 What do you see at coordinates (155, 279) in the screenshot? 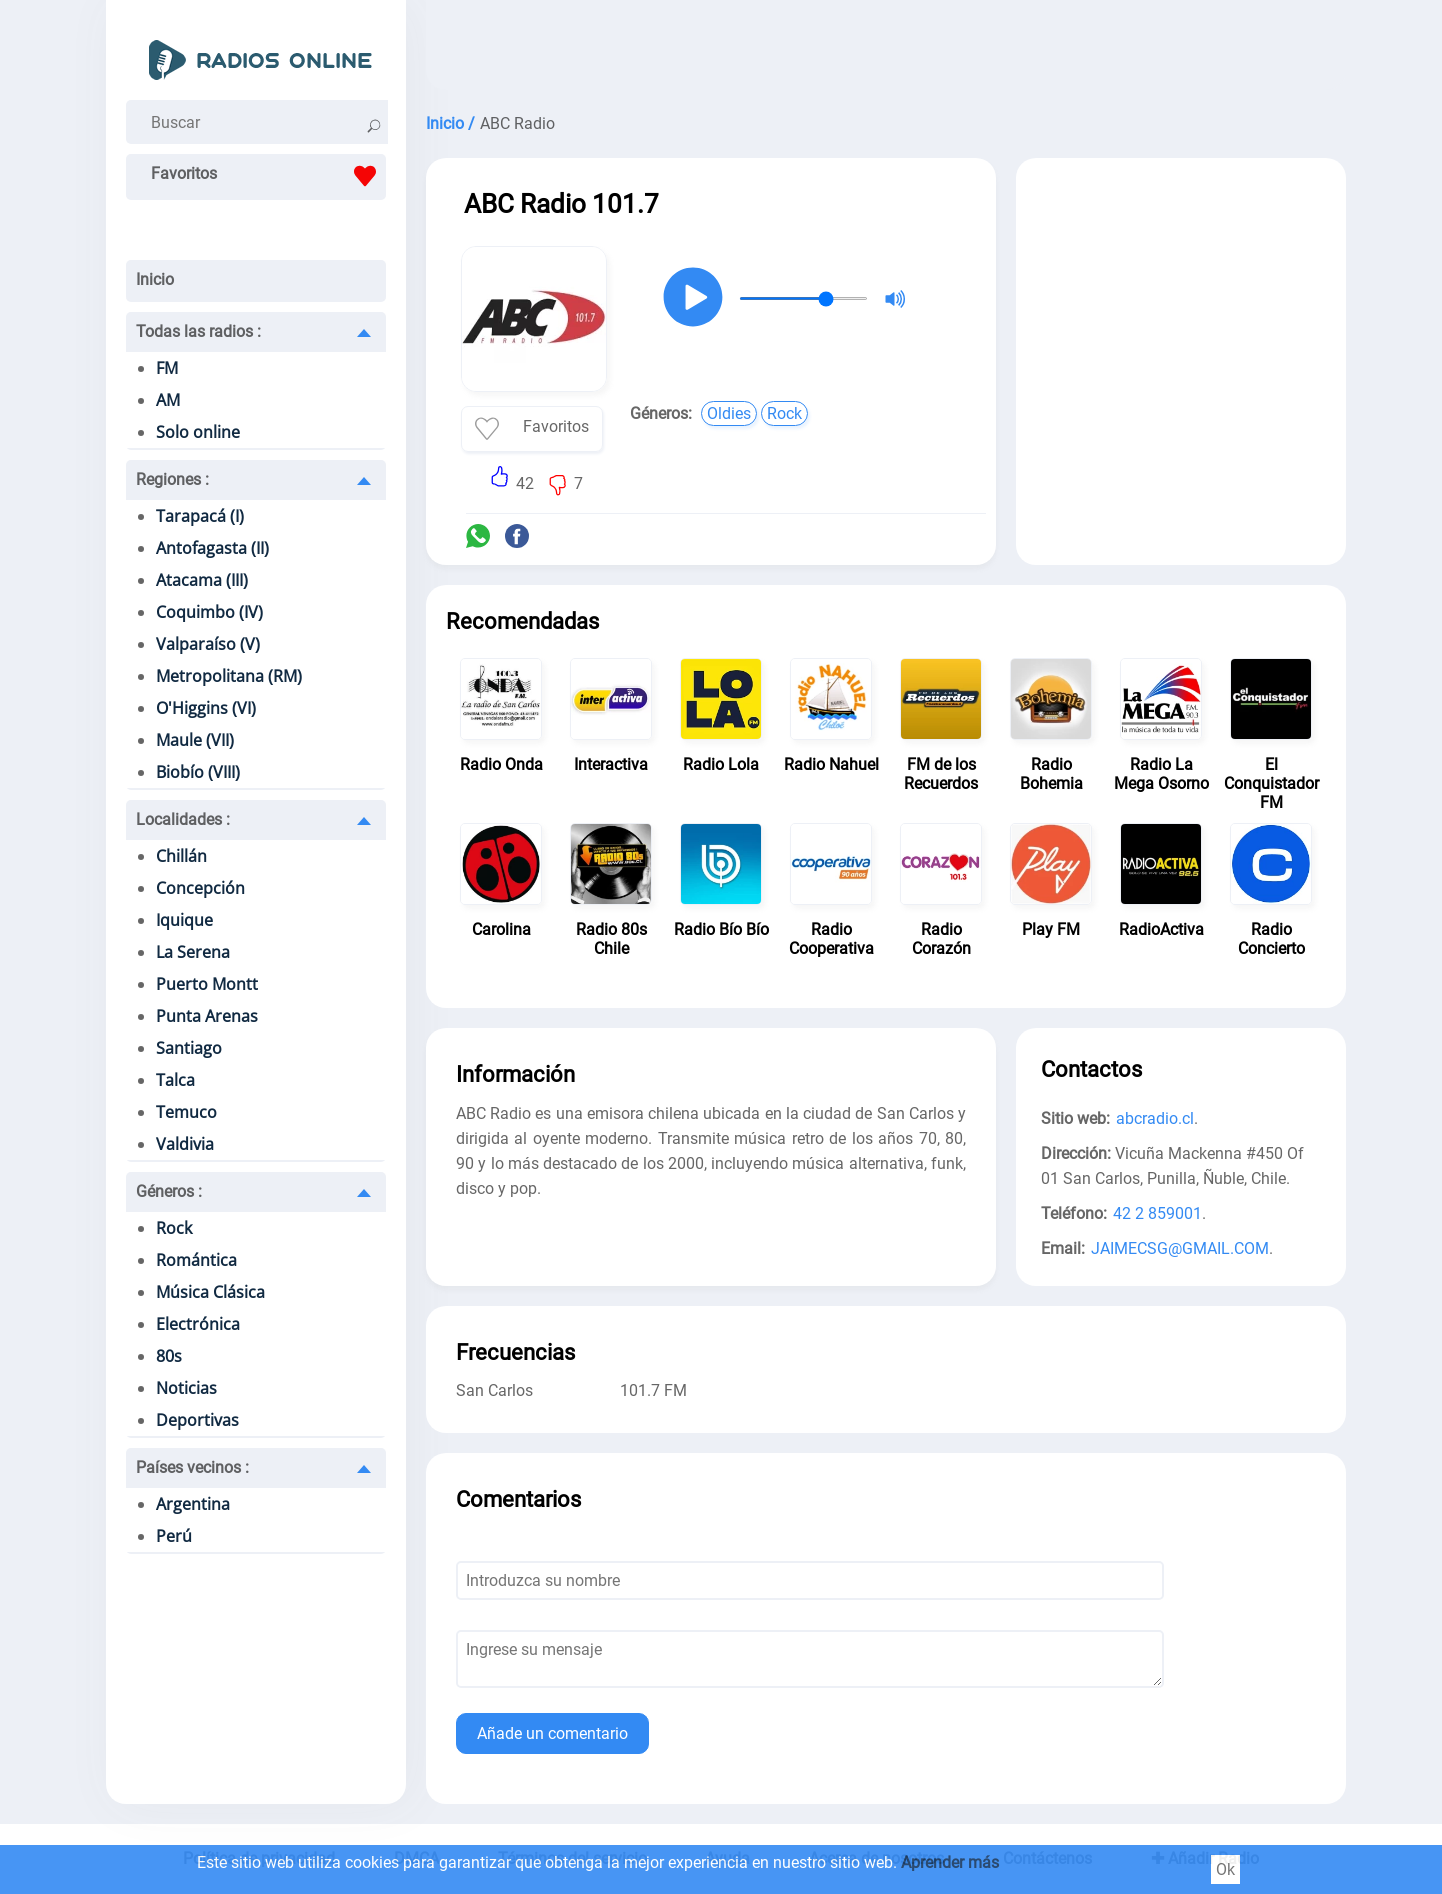
I see `Inicio` at bounding box center [155, 279].